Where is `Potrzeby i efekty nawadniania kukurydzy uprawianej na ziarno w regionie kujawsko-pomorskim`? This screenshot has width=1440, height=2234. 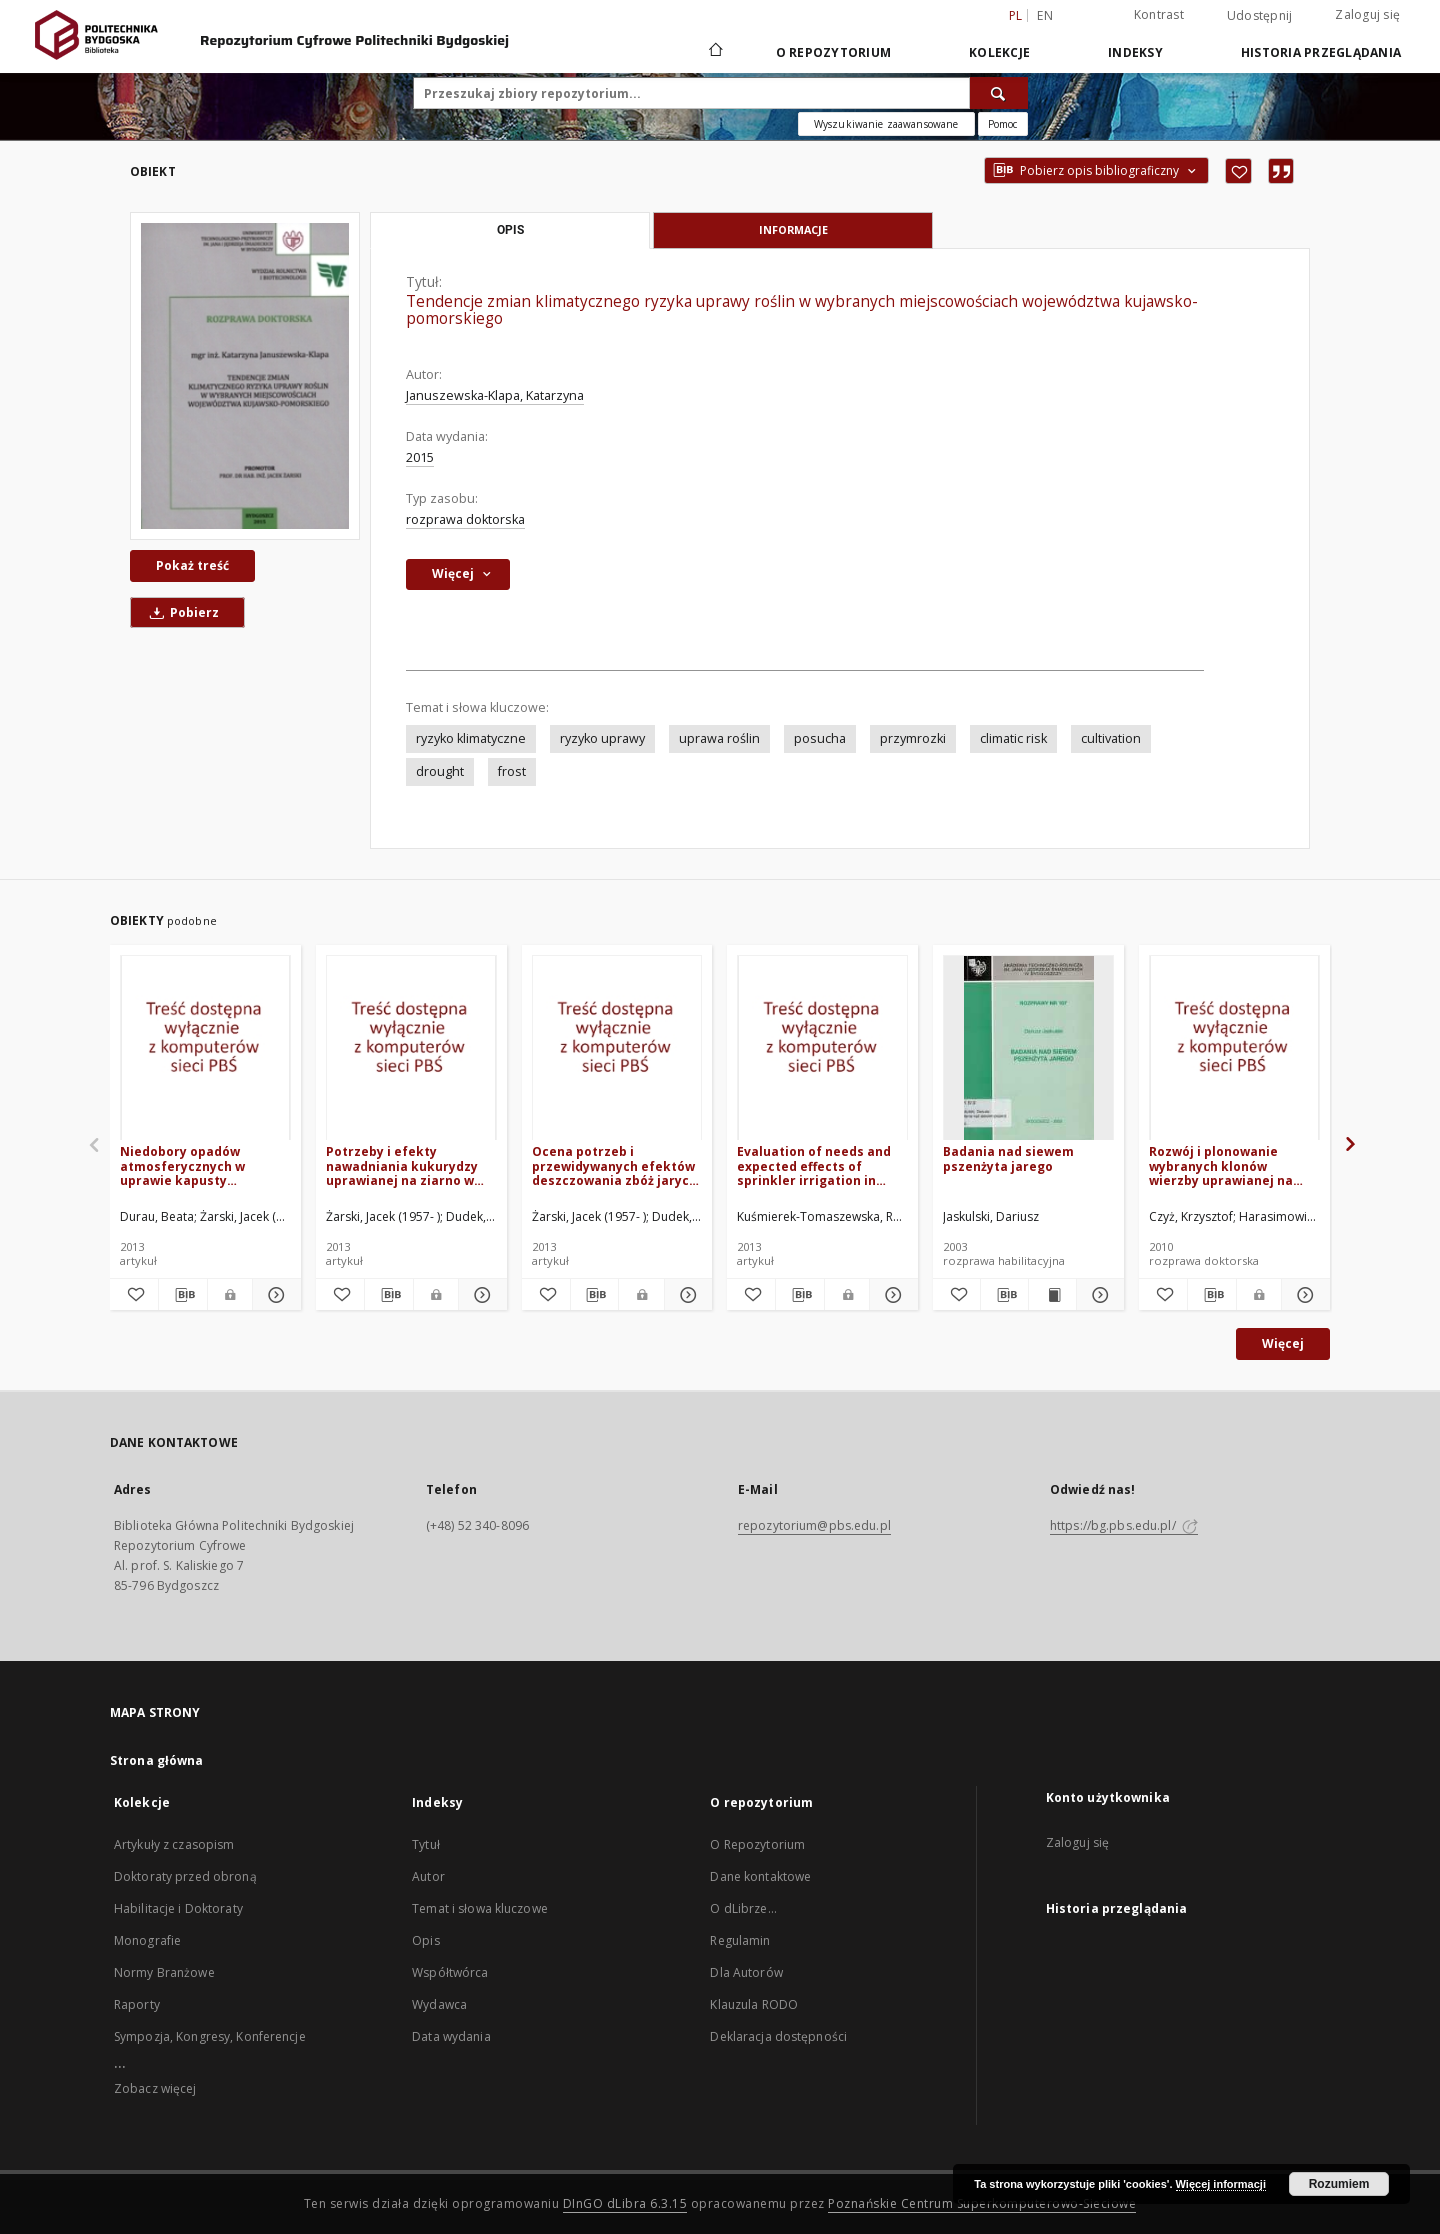 Potrzeby i efekty nawadniania kukurydzy uprawianej na ziarno w regionie kujawsko-pomorskim is located at coordinates (402, 1165).